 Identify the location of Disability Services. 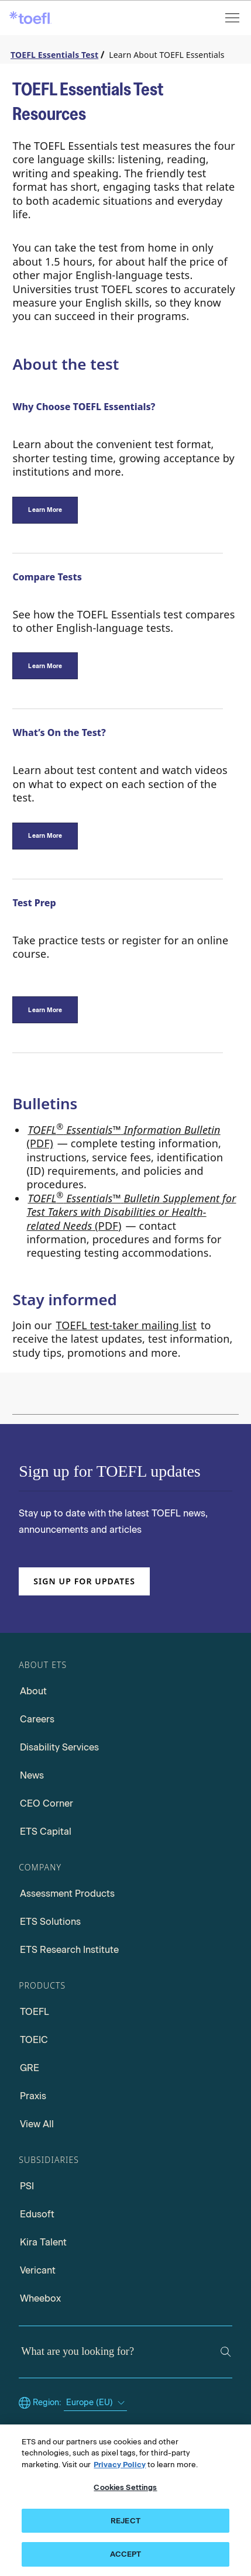
(59, 1747).